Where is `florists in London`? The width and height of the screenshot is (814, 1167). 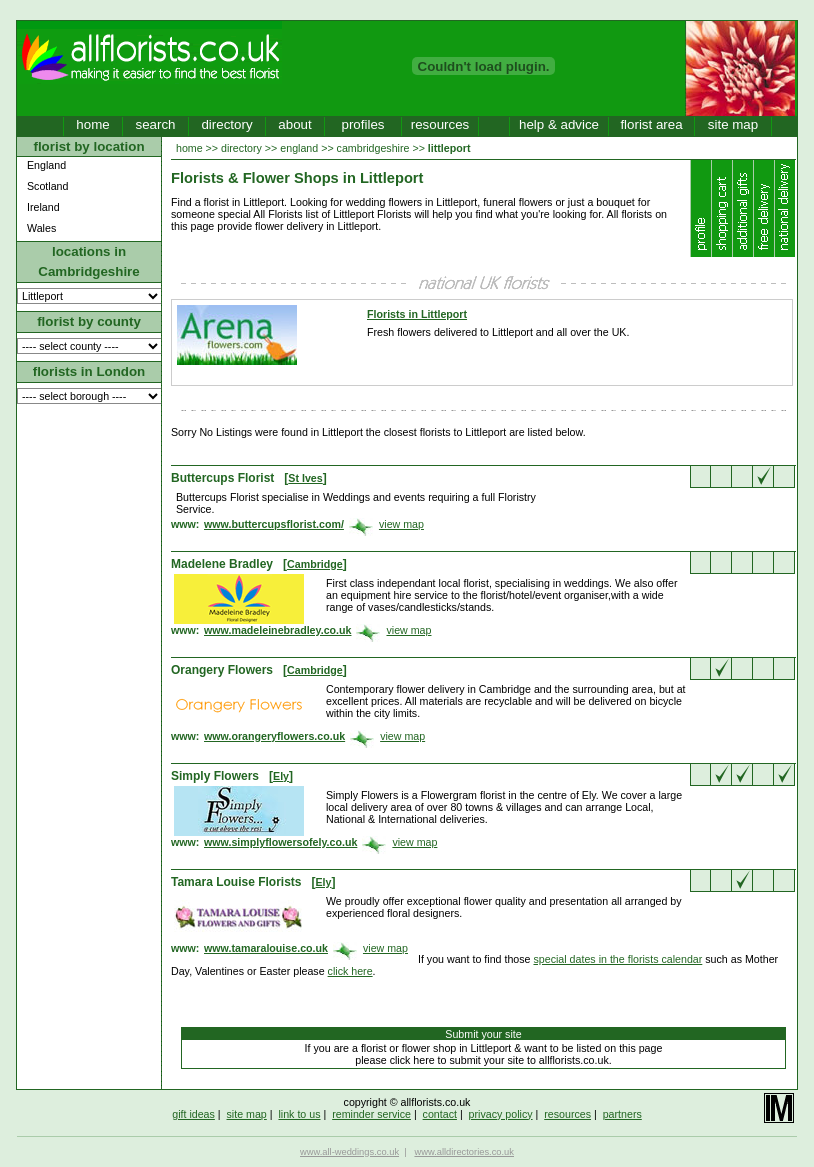
florists in London is located at coordinates (89, 371).